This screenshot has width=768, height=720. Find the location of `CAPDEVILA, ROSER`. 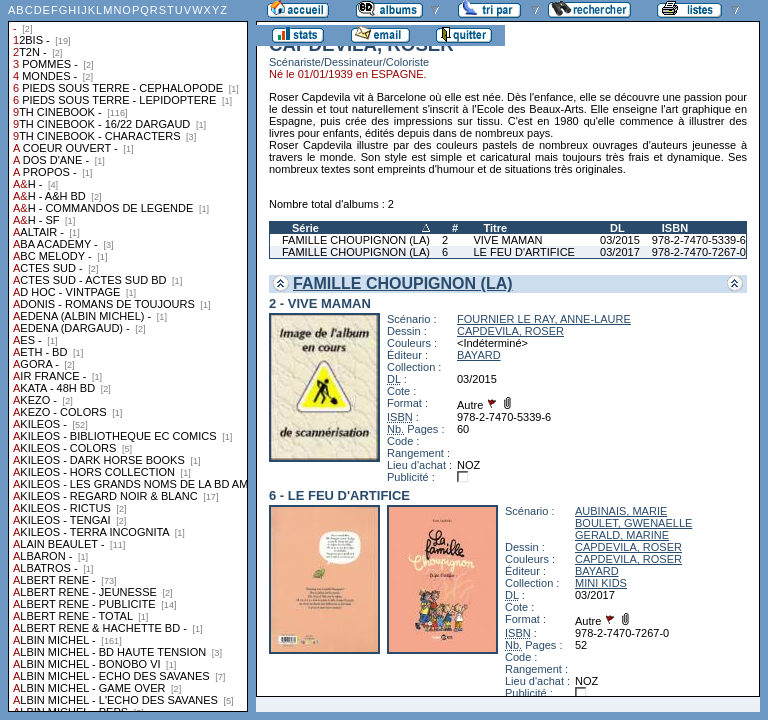

CAPDEVILA, ROSER is located at coordinates (510, 331).